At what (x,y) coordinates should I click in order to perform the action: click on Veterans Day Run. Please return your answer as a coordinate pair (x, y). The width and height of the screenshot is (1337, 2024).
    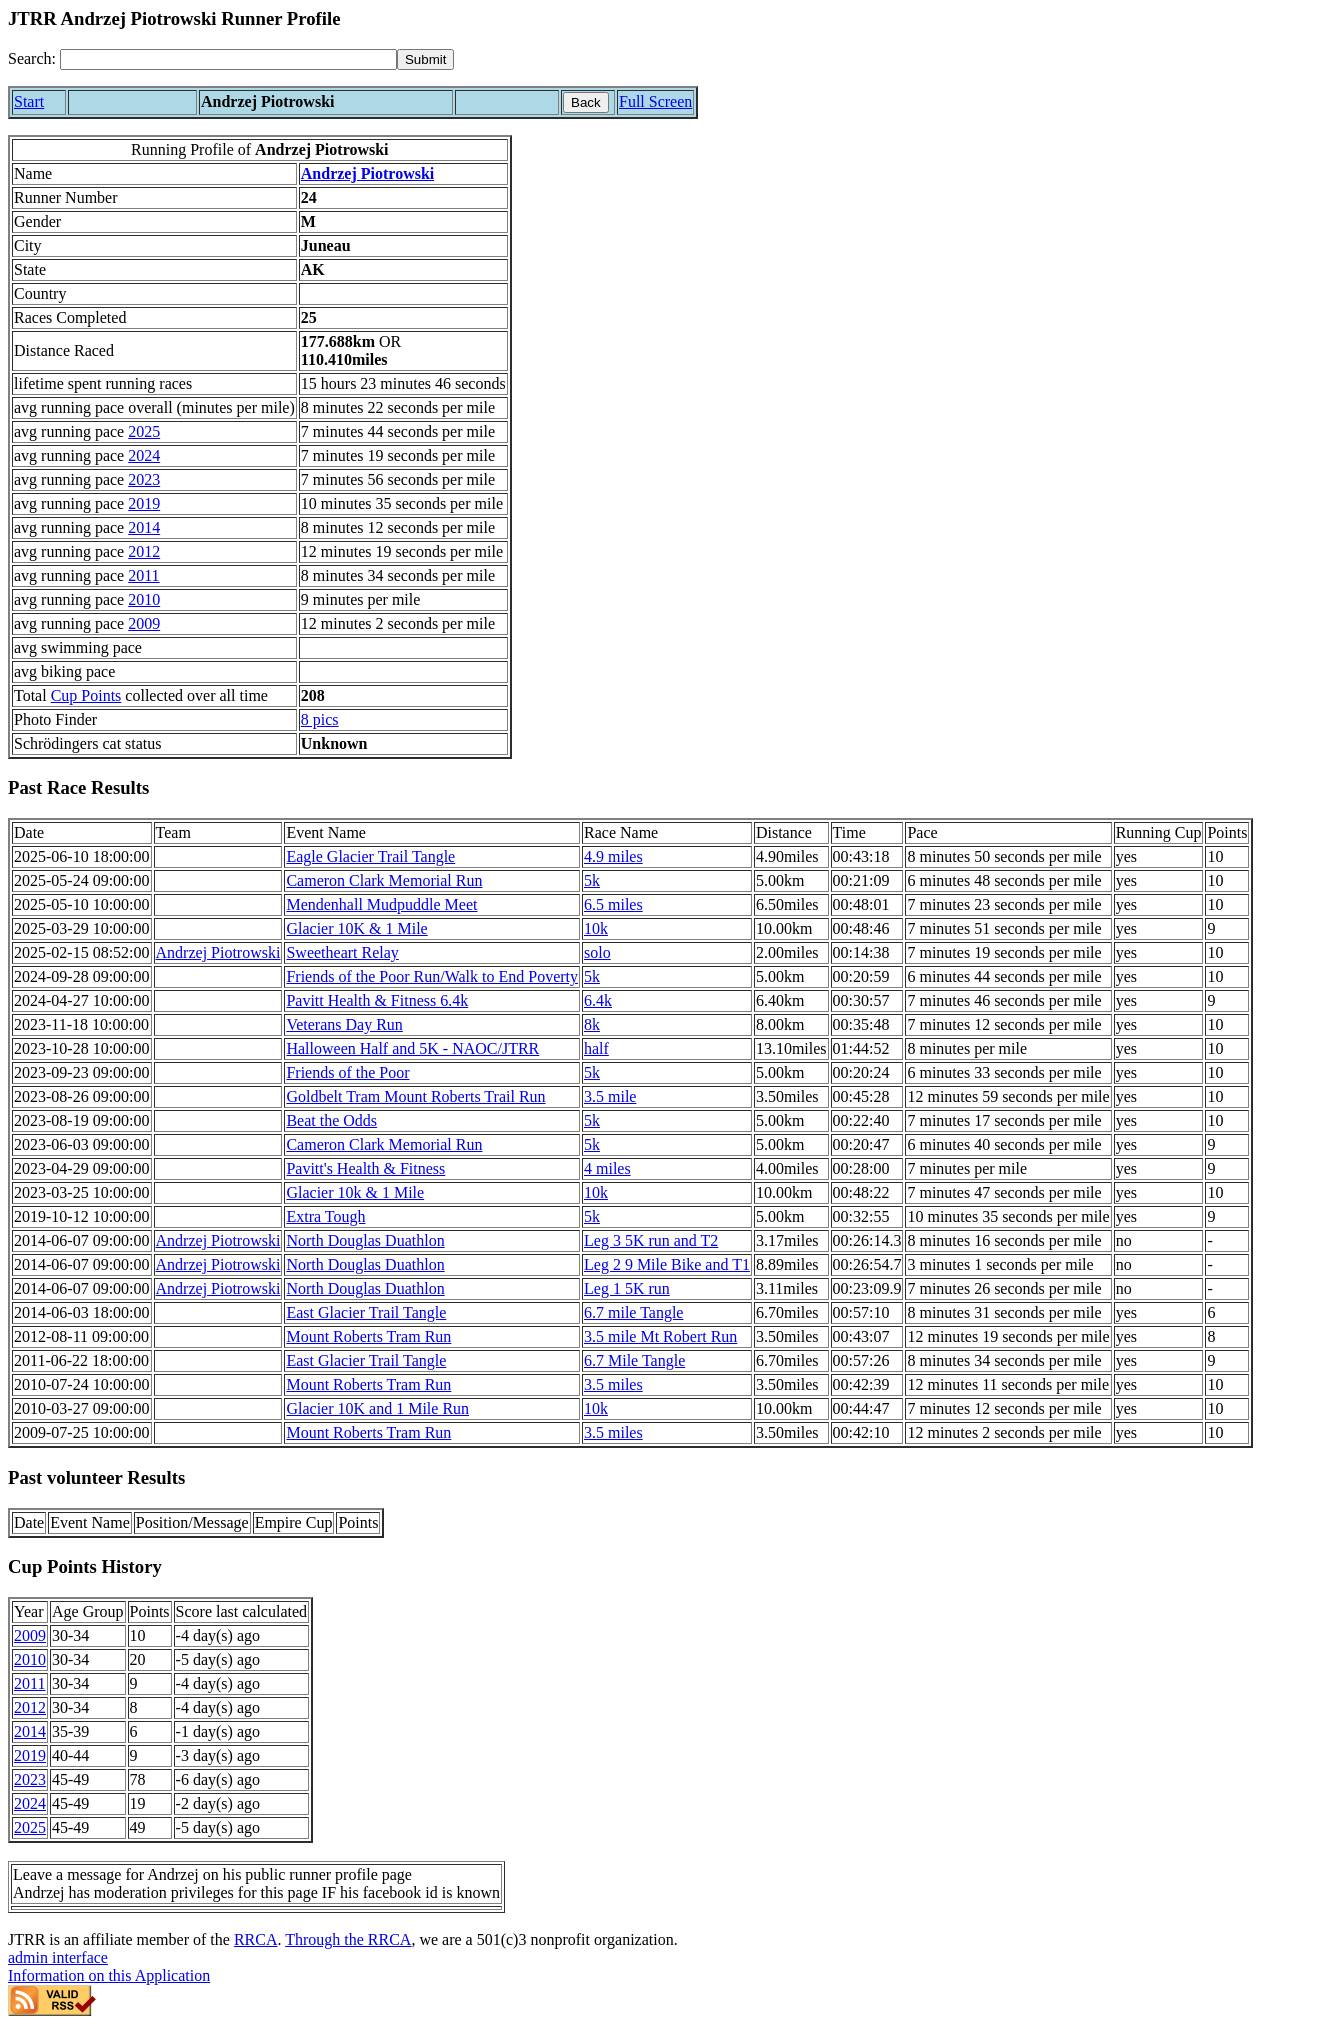
    Looking at the image, I should click on (344, 1024).